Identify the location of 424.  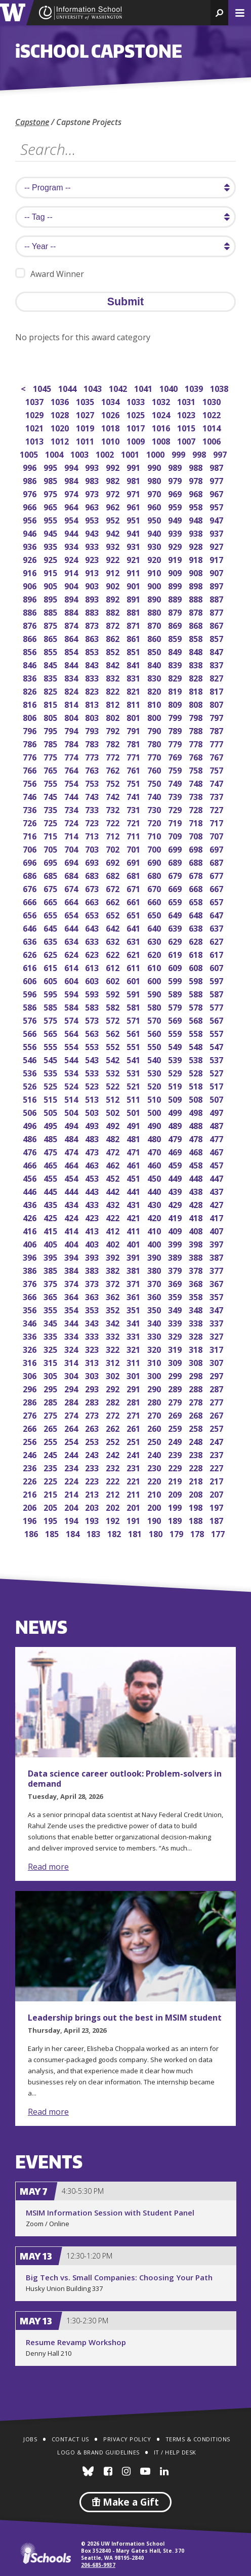
(72, 1217).